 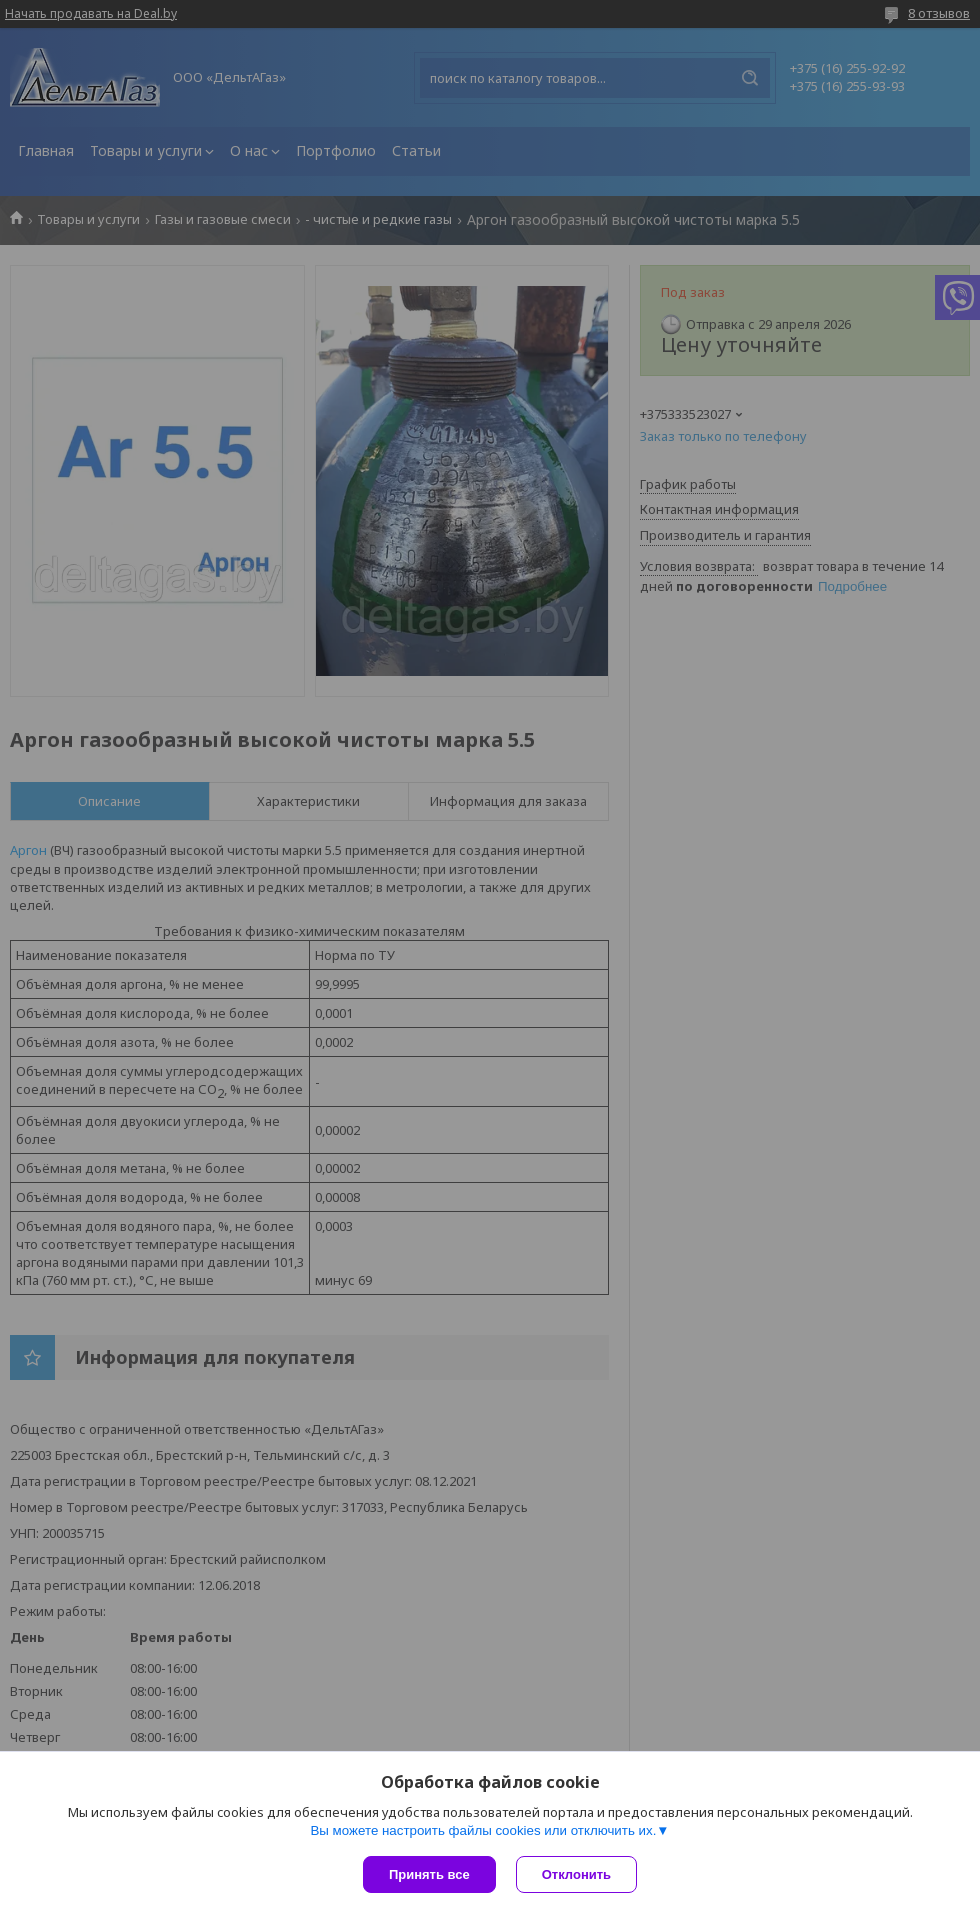 What do you see at coordinates (576, 1874) in the screenshot?
I see `Отклонить` at bounding box center [576, 1874].